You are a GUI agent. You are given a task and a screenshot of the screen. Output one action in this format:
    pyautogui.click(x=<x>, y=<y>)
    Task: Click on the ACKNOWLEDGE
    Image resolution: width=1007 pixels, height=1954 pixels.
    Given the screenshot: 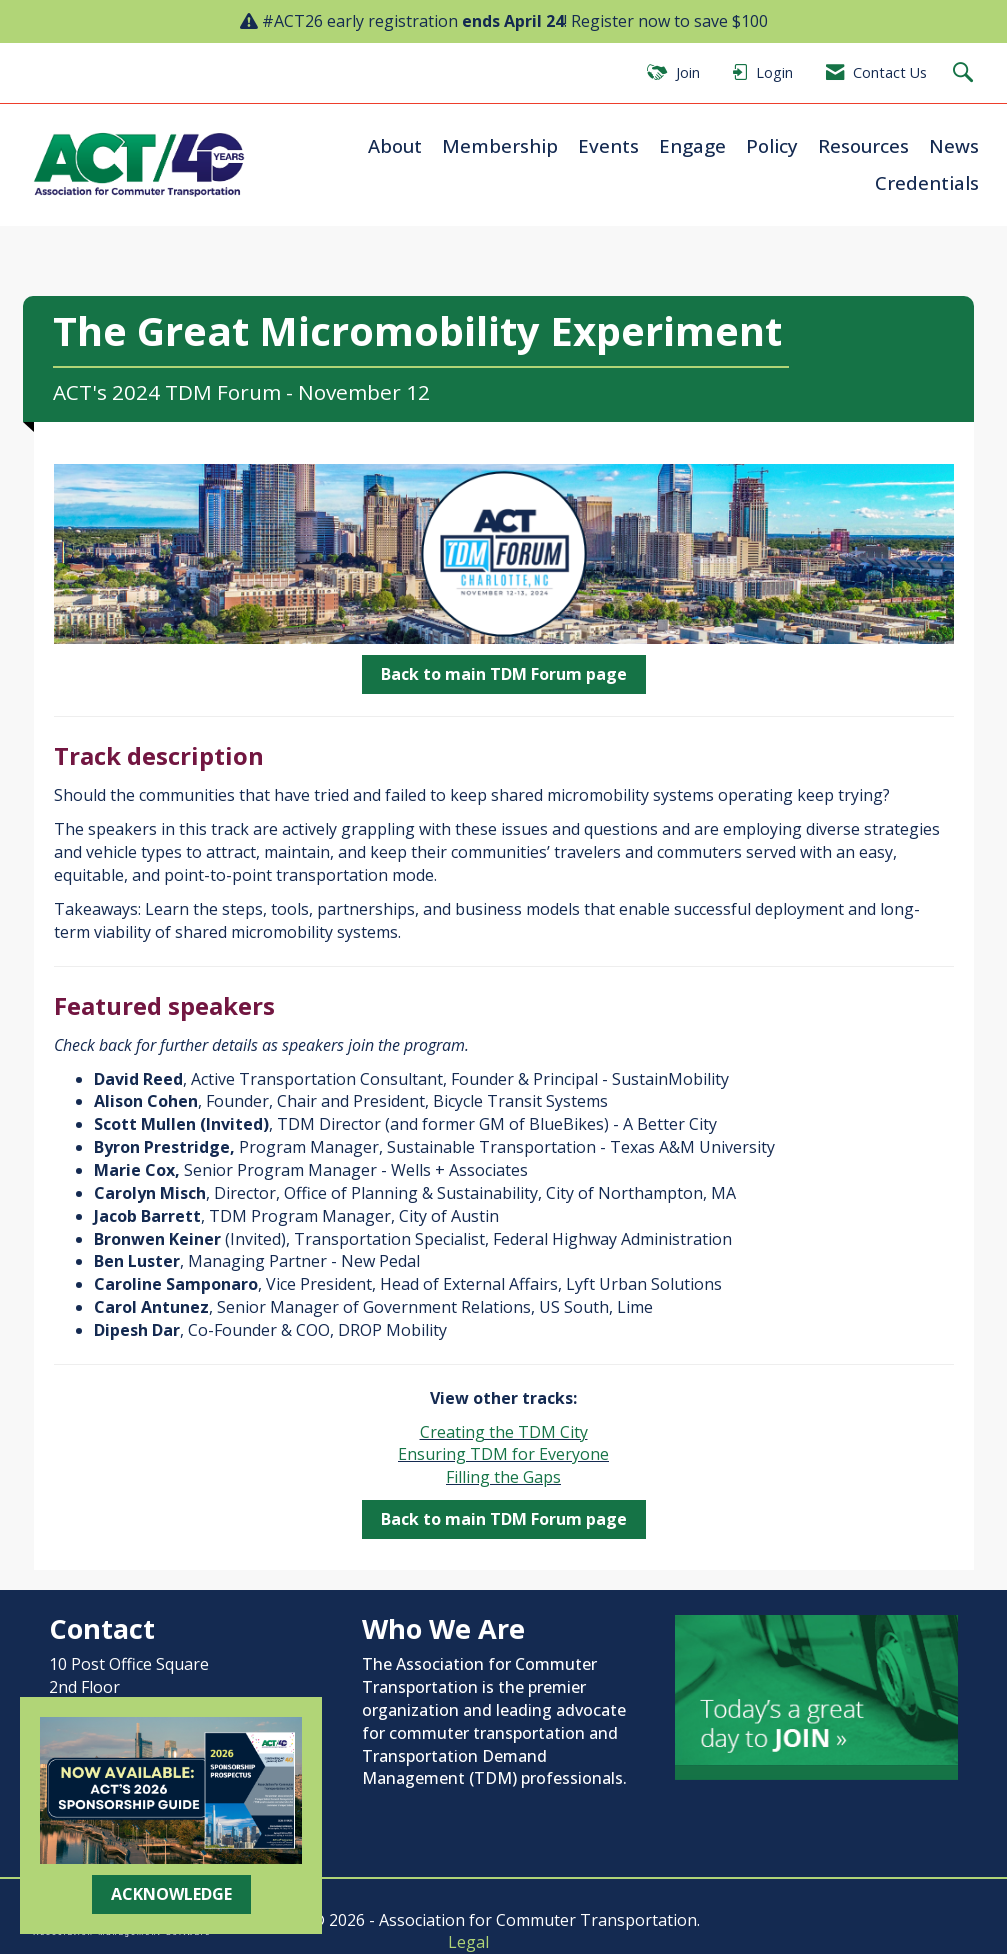 What is the action you would take?
    pyautogui.click(x=171, y=1894)
    